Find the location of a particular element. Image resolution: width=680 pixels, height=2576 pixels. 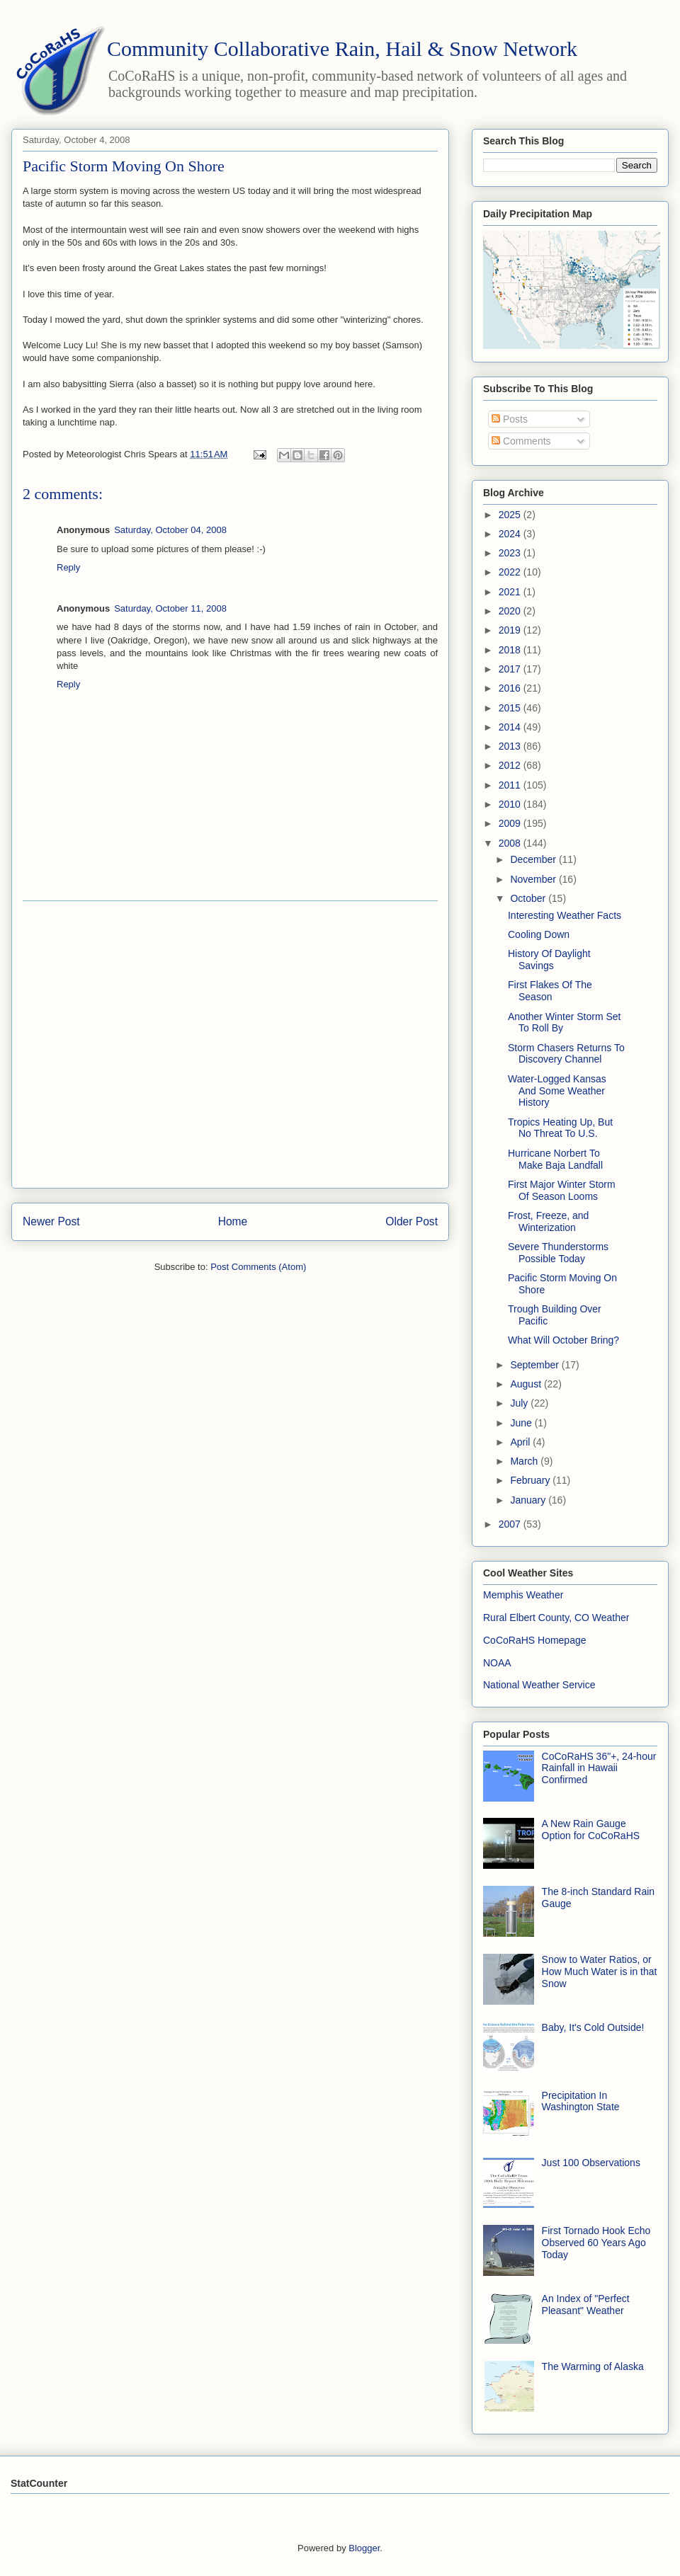

Snow to Water Ratios, or How Much Water is in that Snow is located at coordinates (599, 1971).